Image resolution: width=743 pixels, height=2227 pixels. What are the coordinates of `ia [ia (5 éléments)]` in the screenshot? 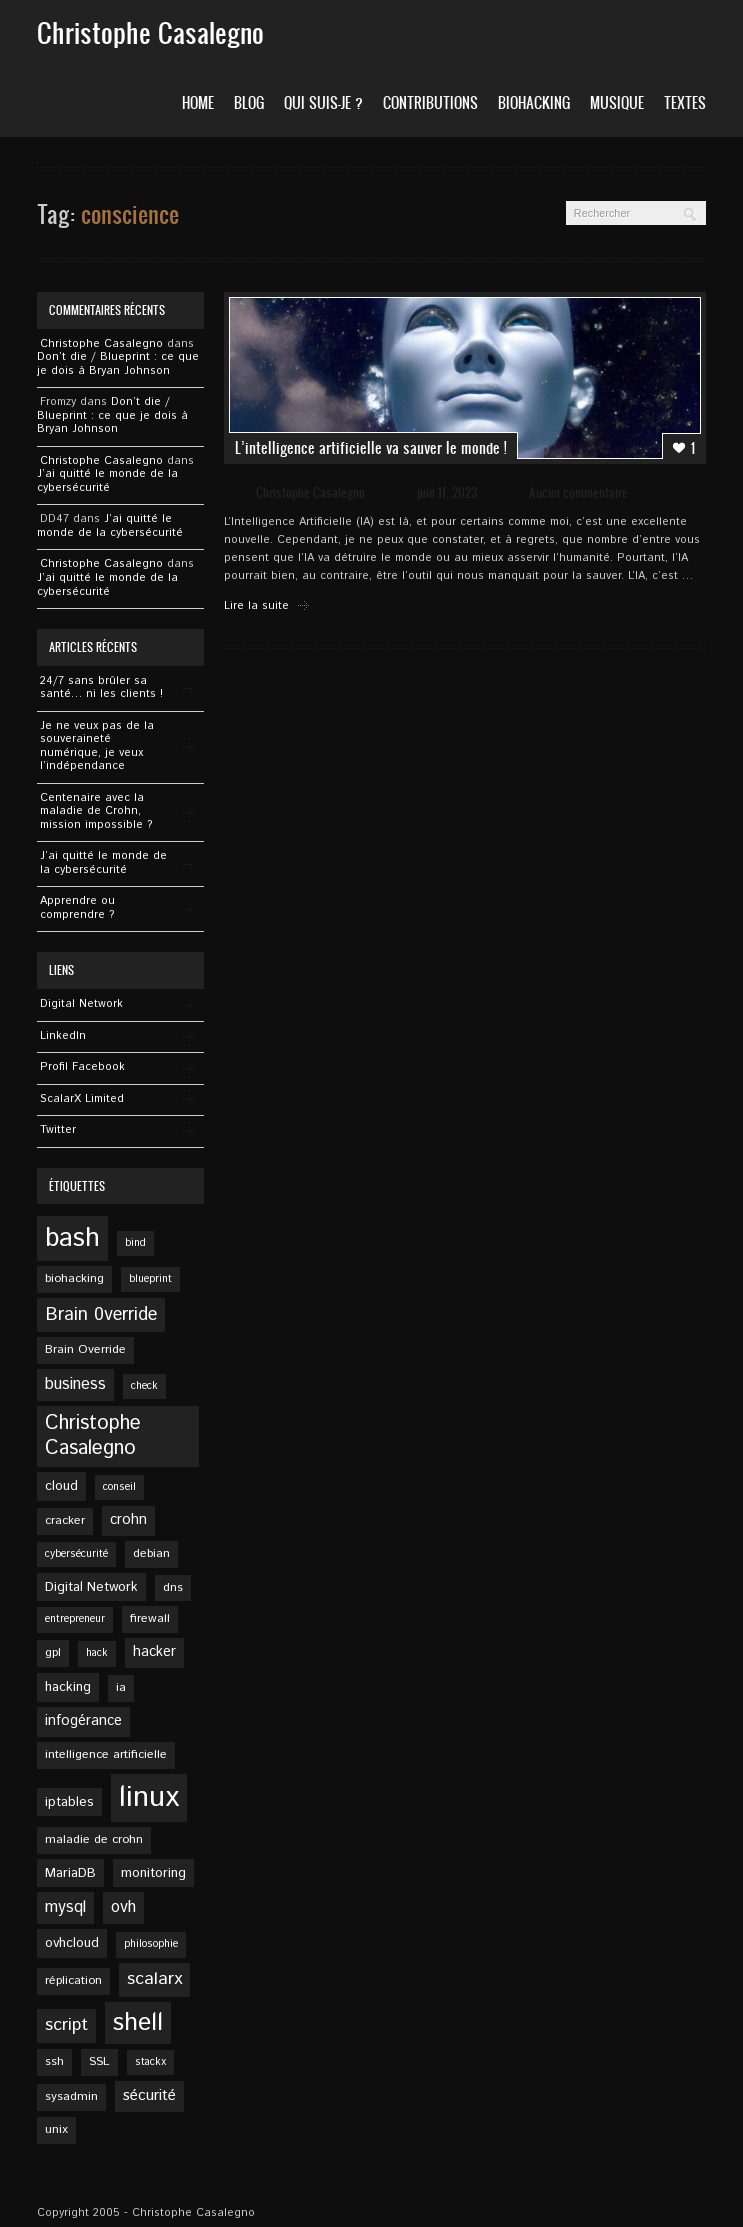 It's located at (121, 1687).